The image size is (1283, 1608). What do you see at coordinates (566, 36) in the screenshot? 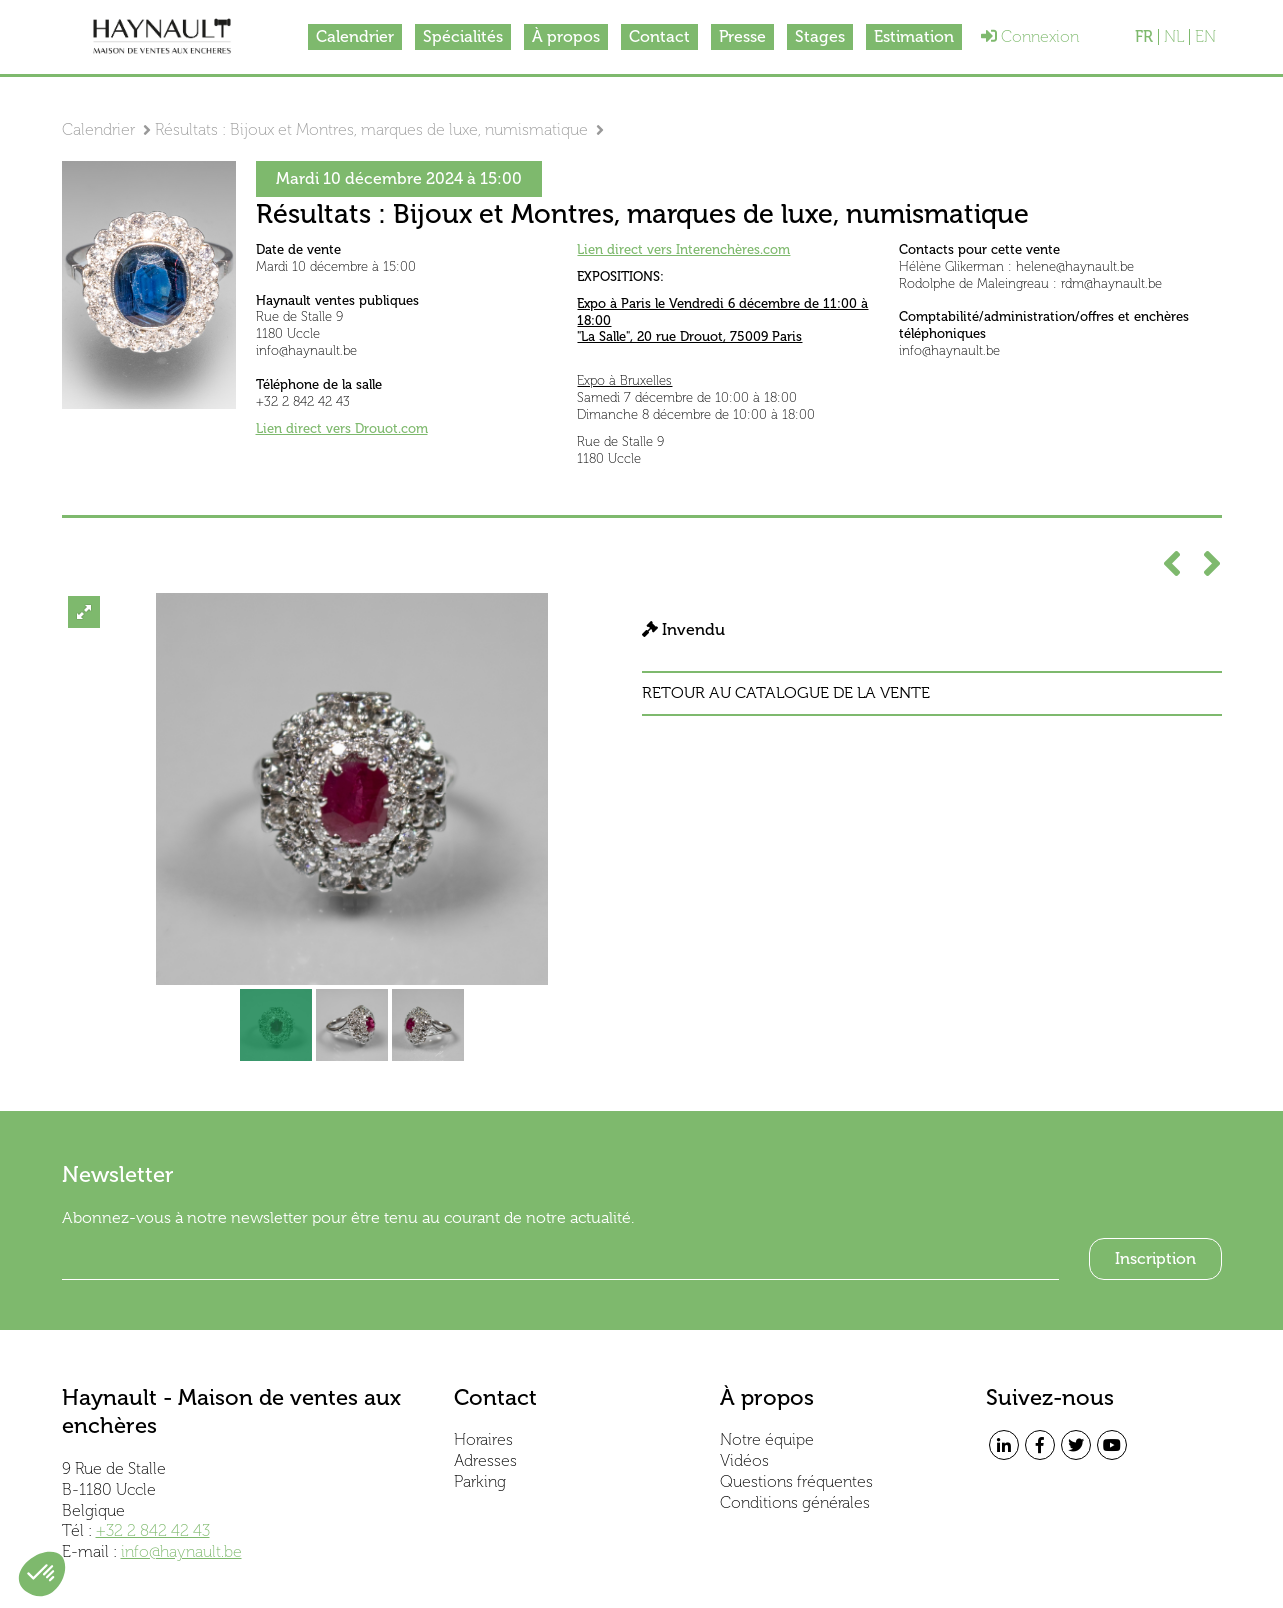
I see `À propos` at bounding box center [566, 36].